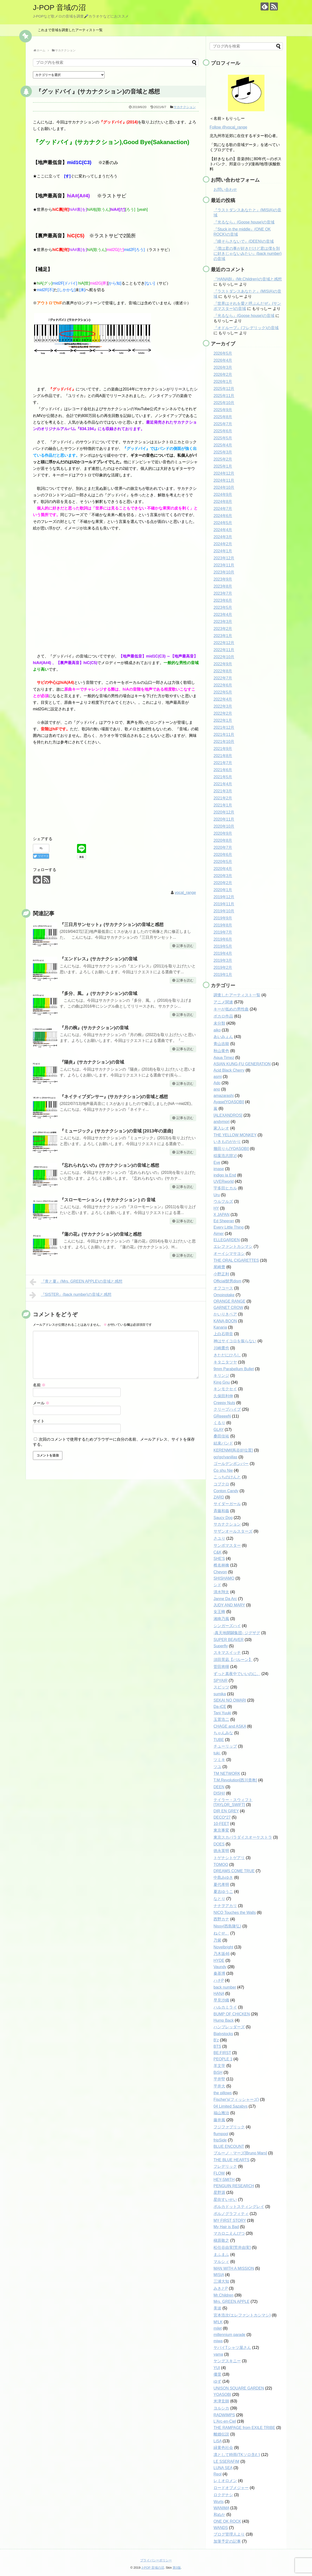  I want to click on 2023年9月, so click(223, 579).